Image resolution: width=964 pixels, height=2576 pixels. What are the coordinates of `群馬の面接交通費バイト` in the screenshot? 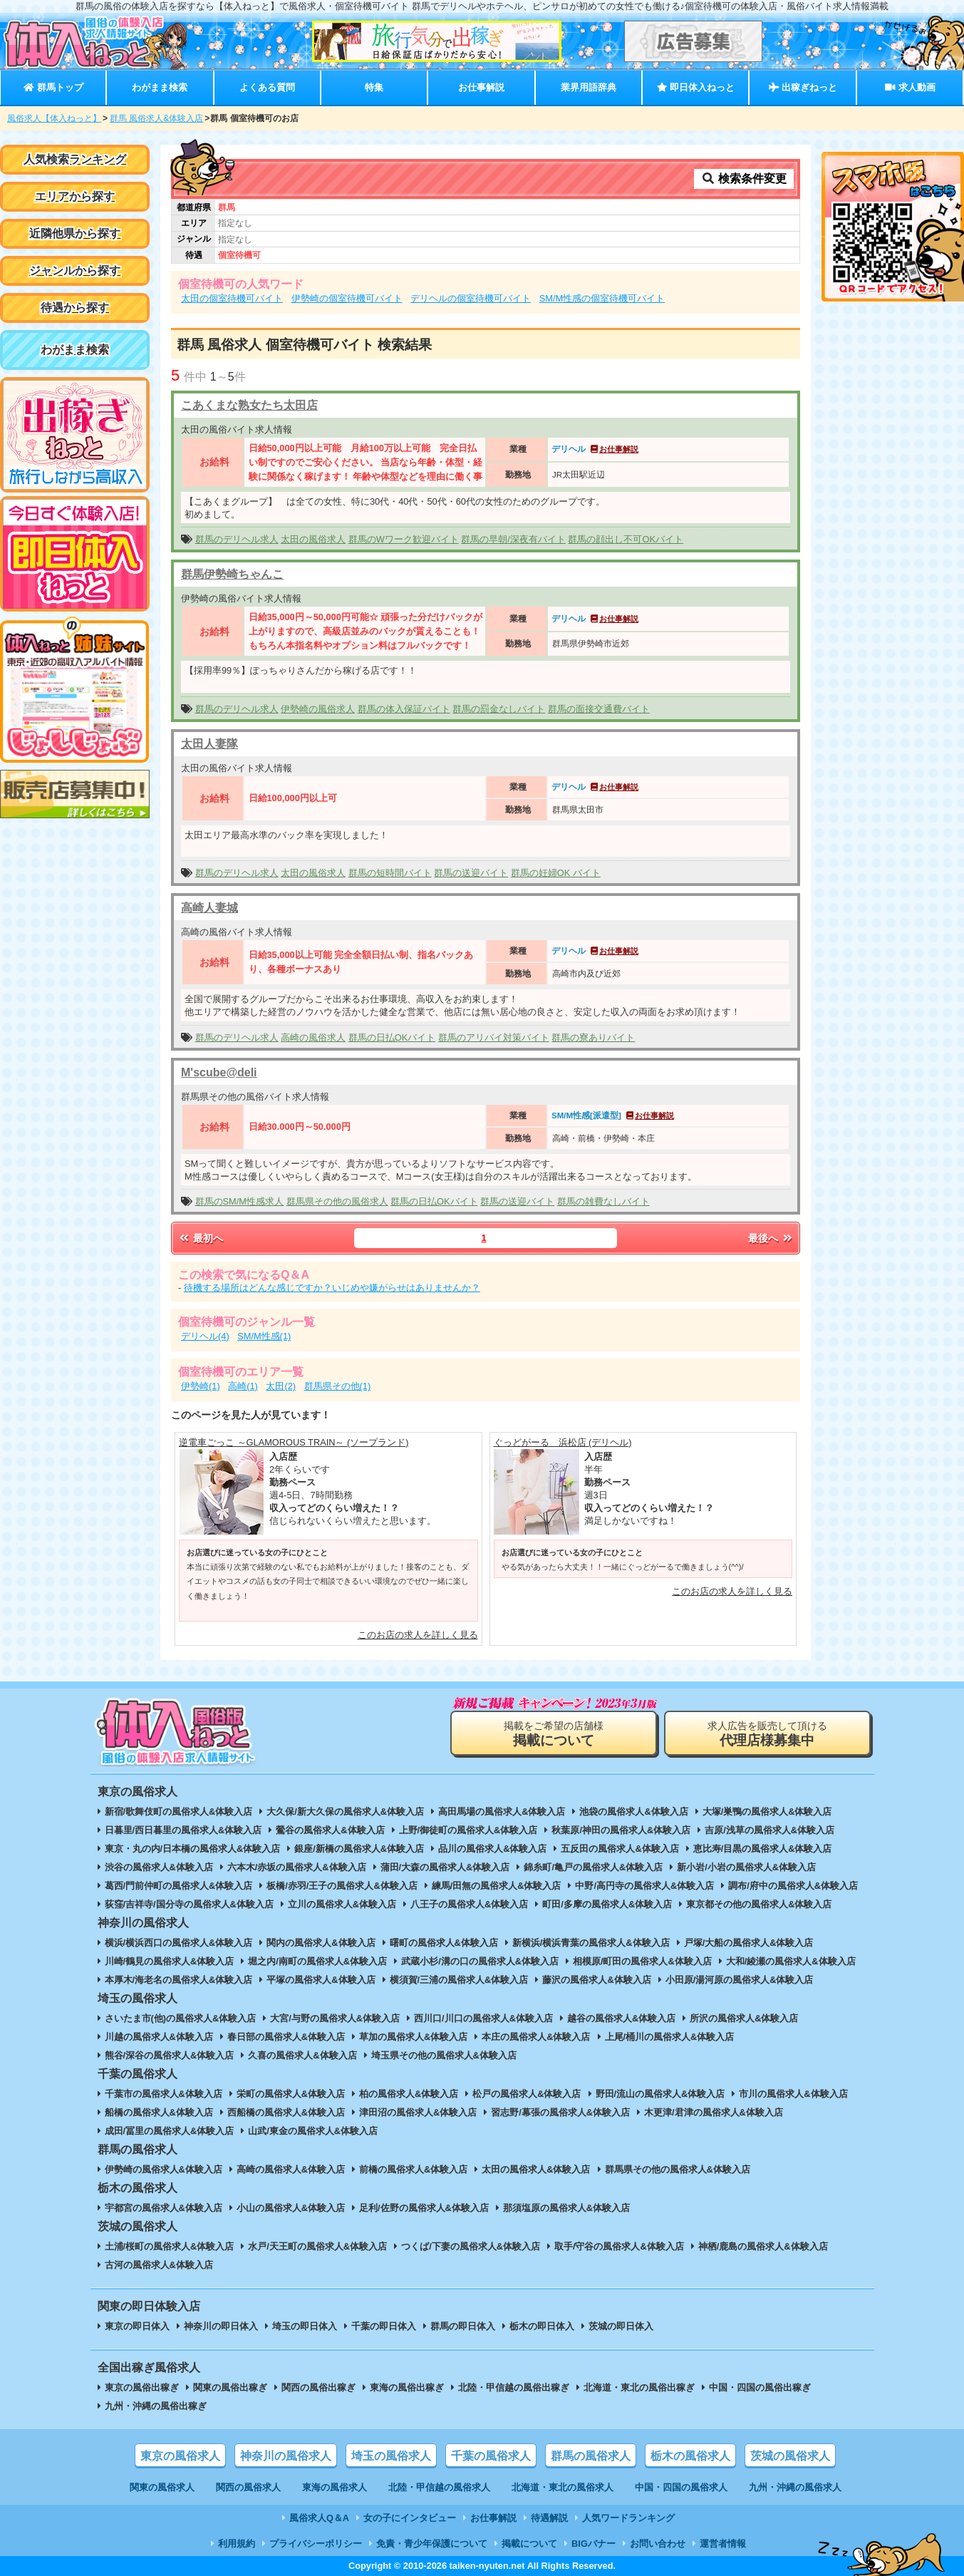 It's located at (599, 709).